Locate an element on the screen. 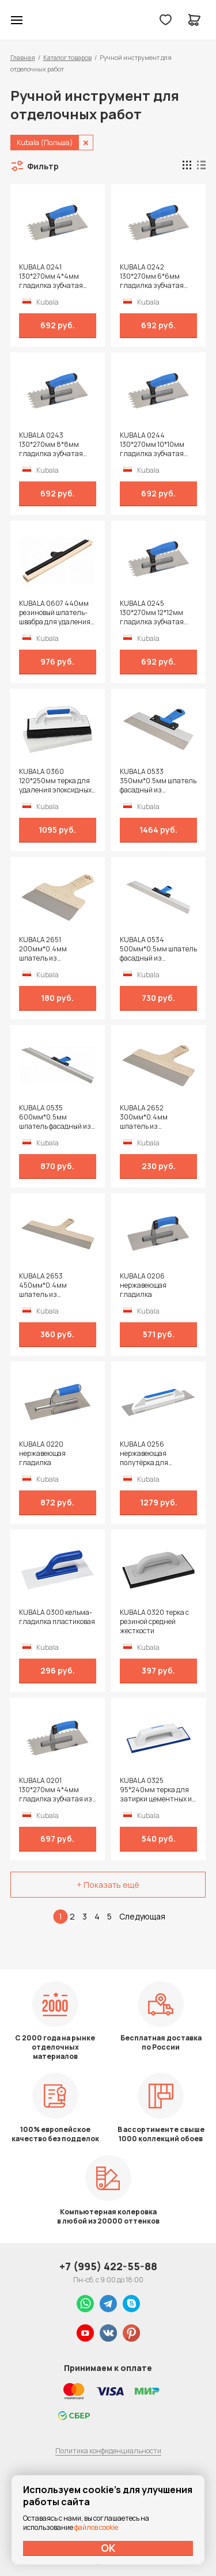  + Показать ещё is located at coordinates (108, 1884).